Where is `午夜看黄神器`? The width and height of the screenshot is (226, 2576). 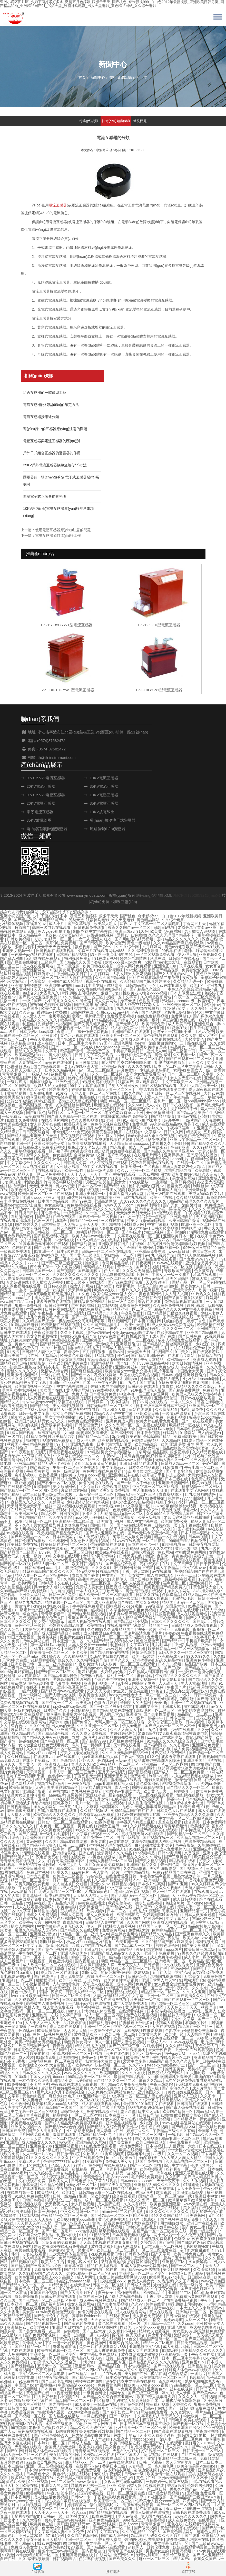
午夜看黄神器 is located at coordinates (38, 1471).